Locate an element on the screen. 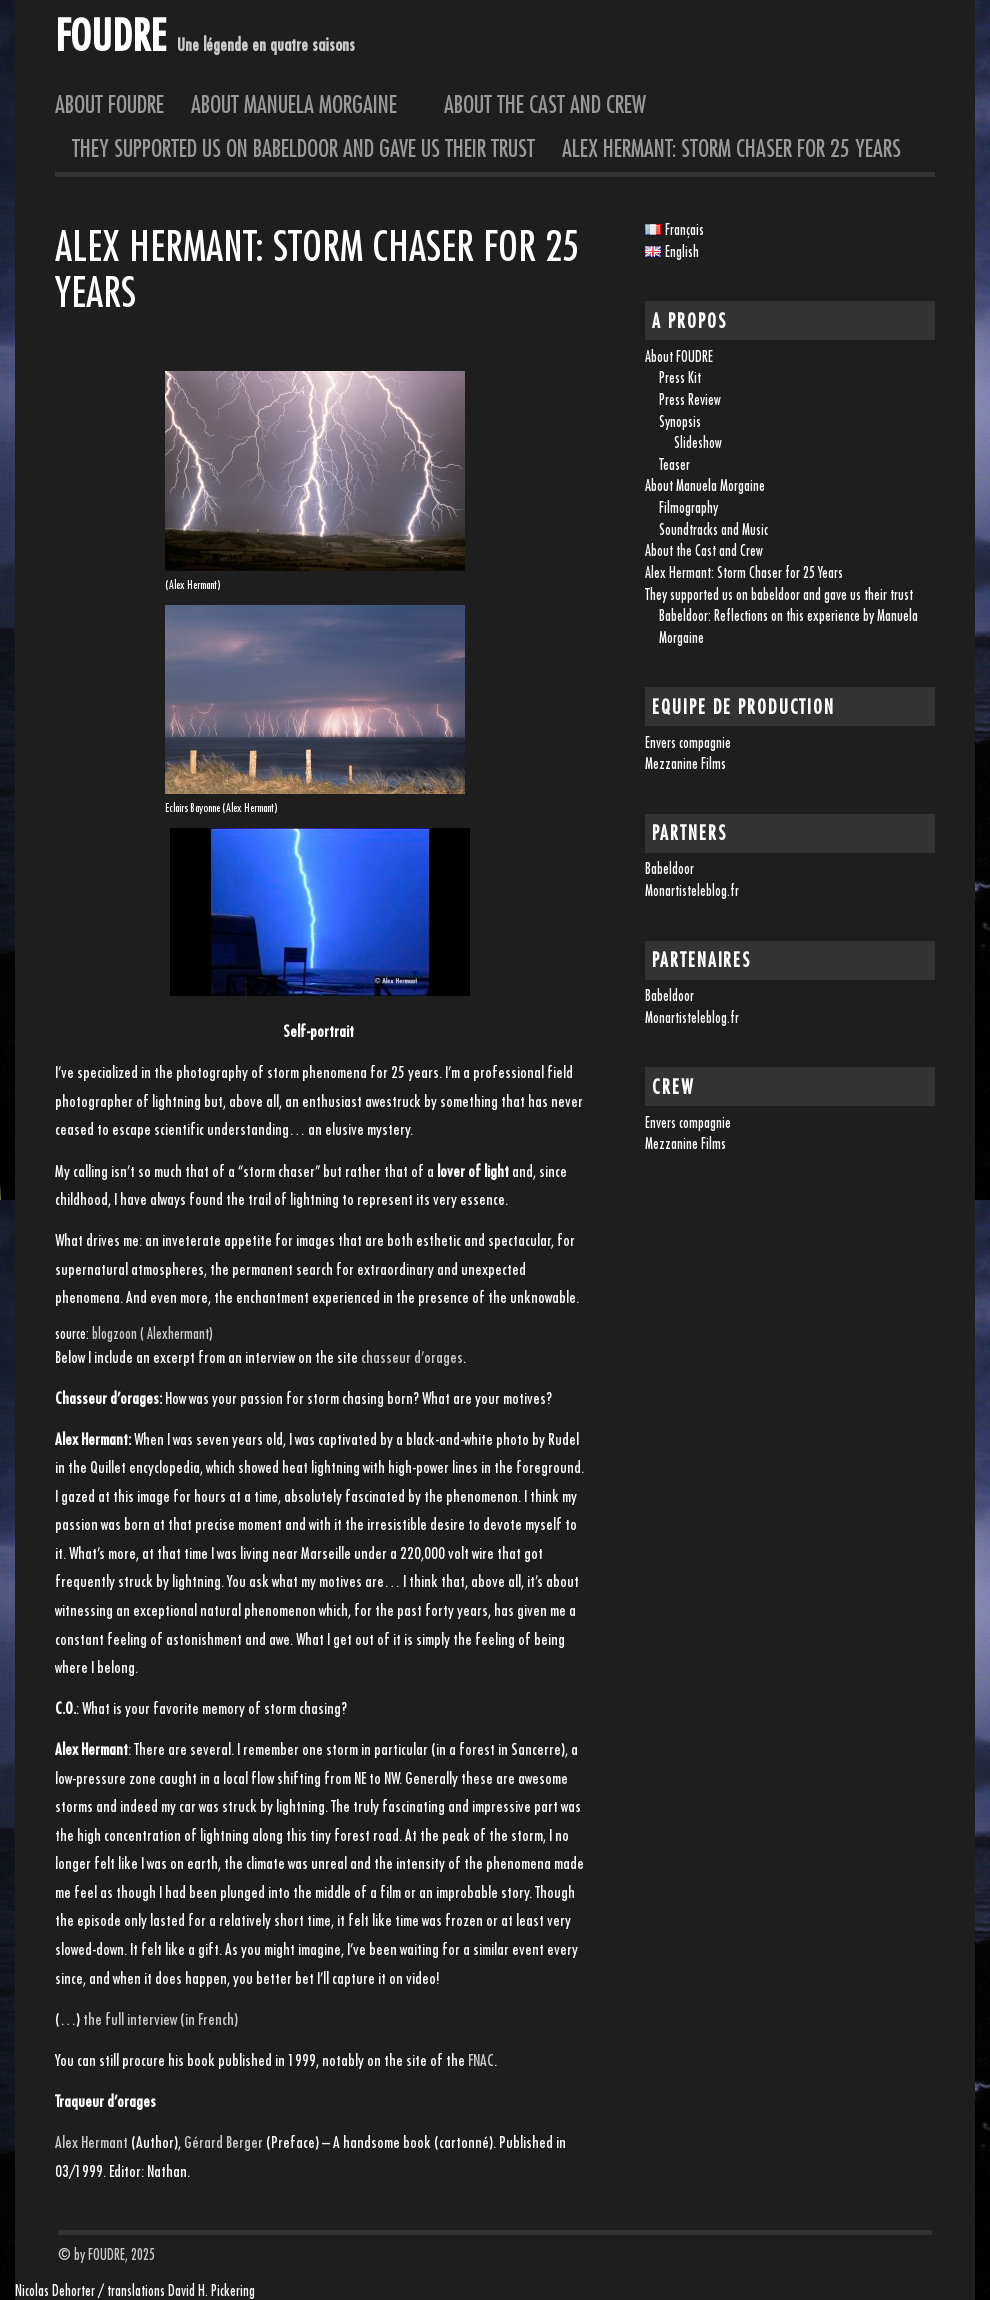 The height and width of the screenshot is (2300, 990). Filmography is located at coordinates (688, 507).